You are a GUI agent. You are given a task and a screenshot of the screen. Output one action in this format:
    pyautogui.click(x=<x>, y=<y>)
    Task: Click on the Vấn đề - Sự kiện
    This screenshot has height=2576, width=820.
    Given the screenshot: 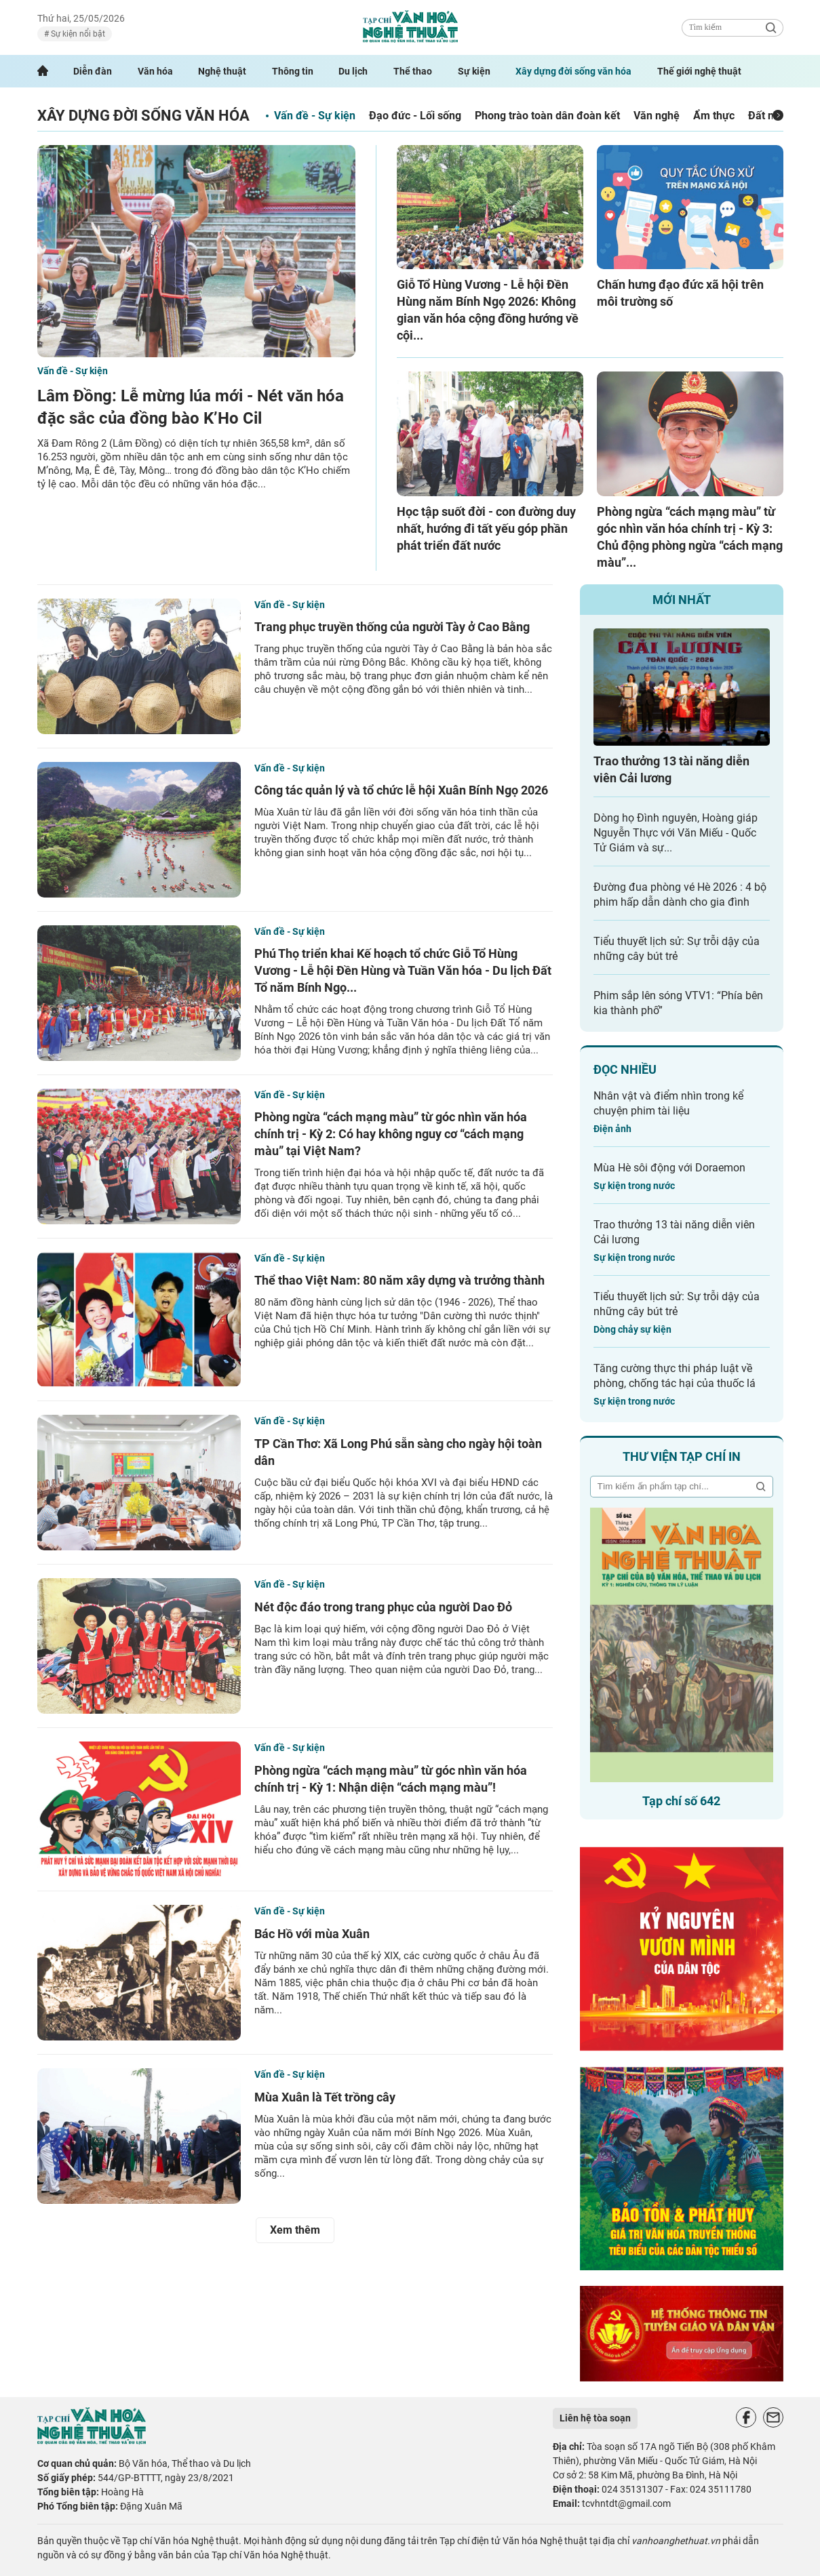 What is the action you would take?
    pyautogui.click(x=314, y=115)
    